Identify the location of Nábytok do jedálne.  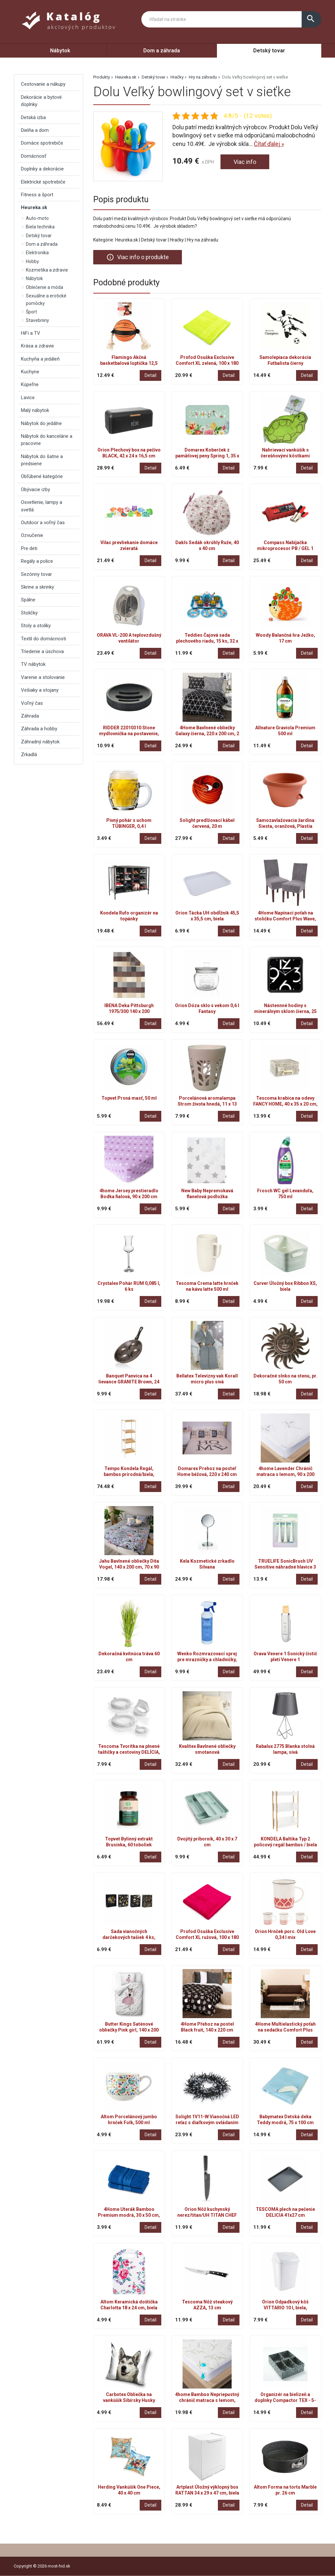
(41, 423).